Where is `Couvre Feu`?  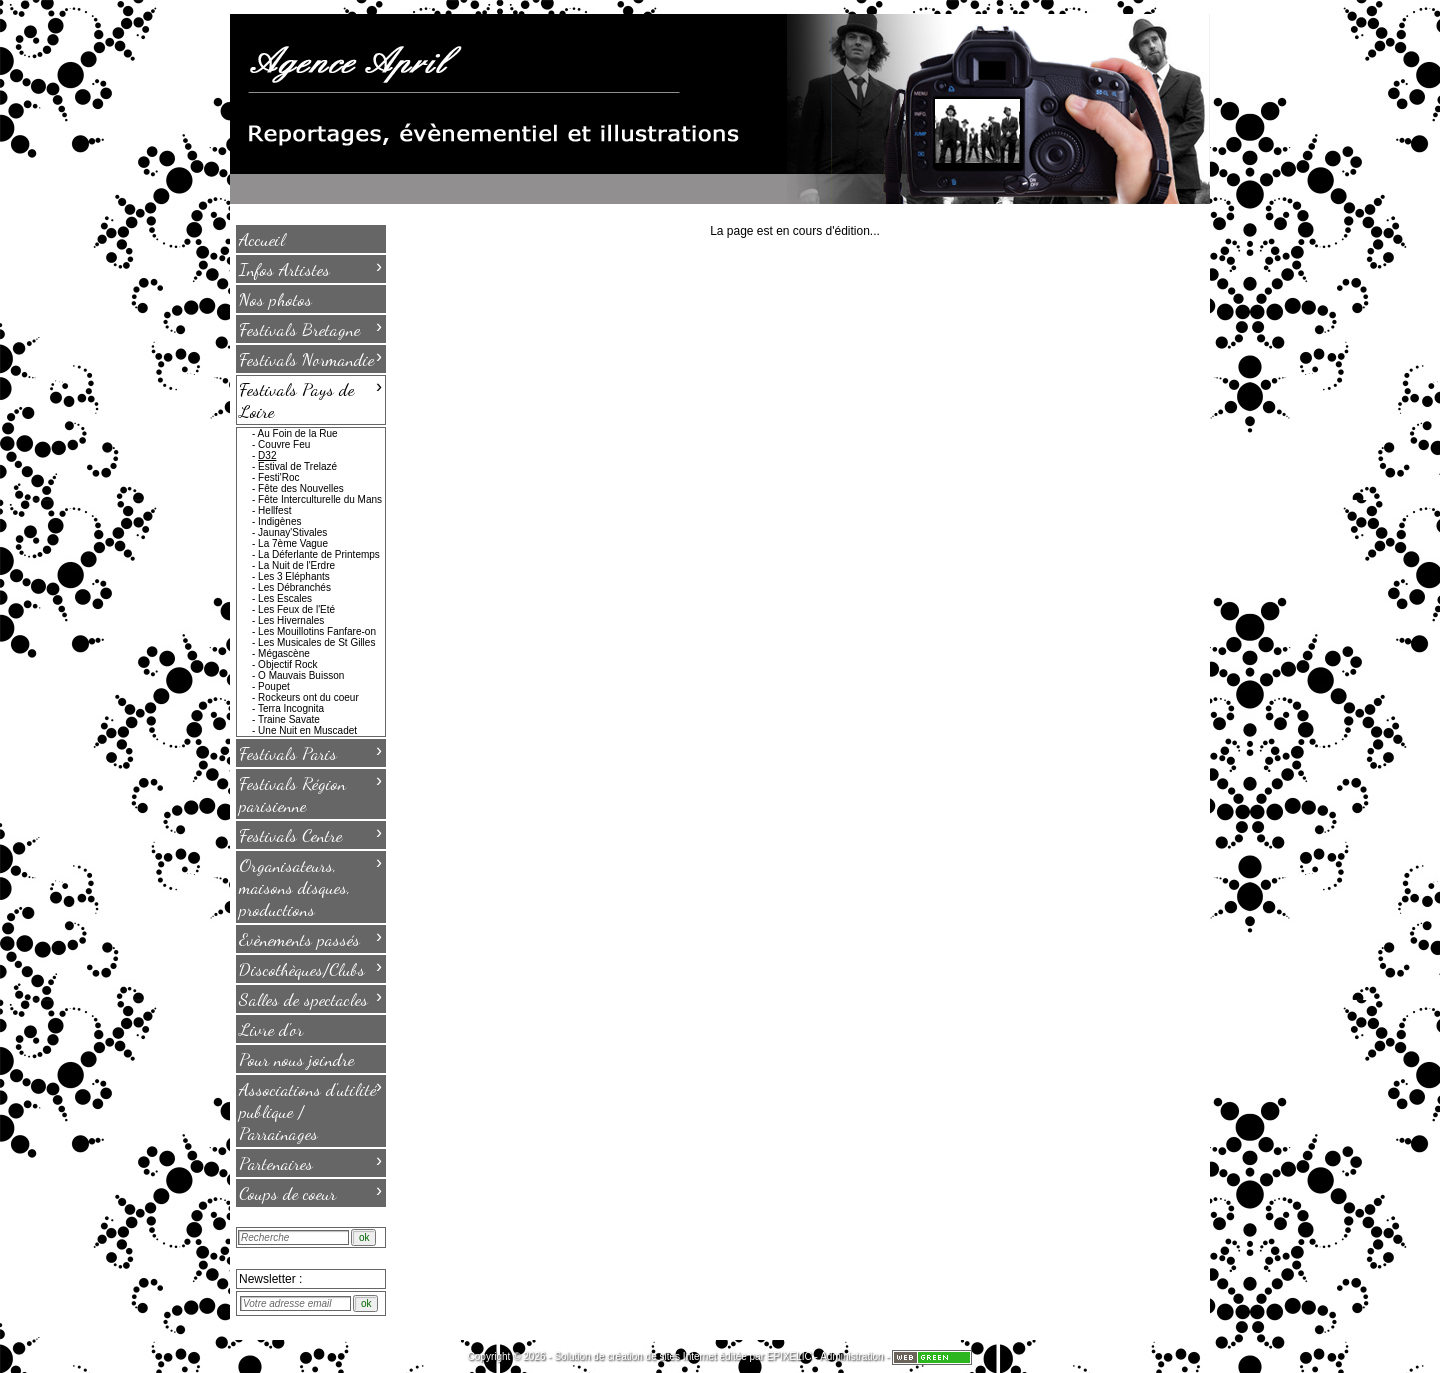
Couvre Feu is located at coordinates (284, 444).